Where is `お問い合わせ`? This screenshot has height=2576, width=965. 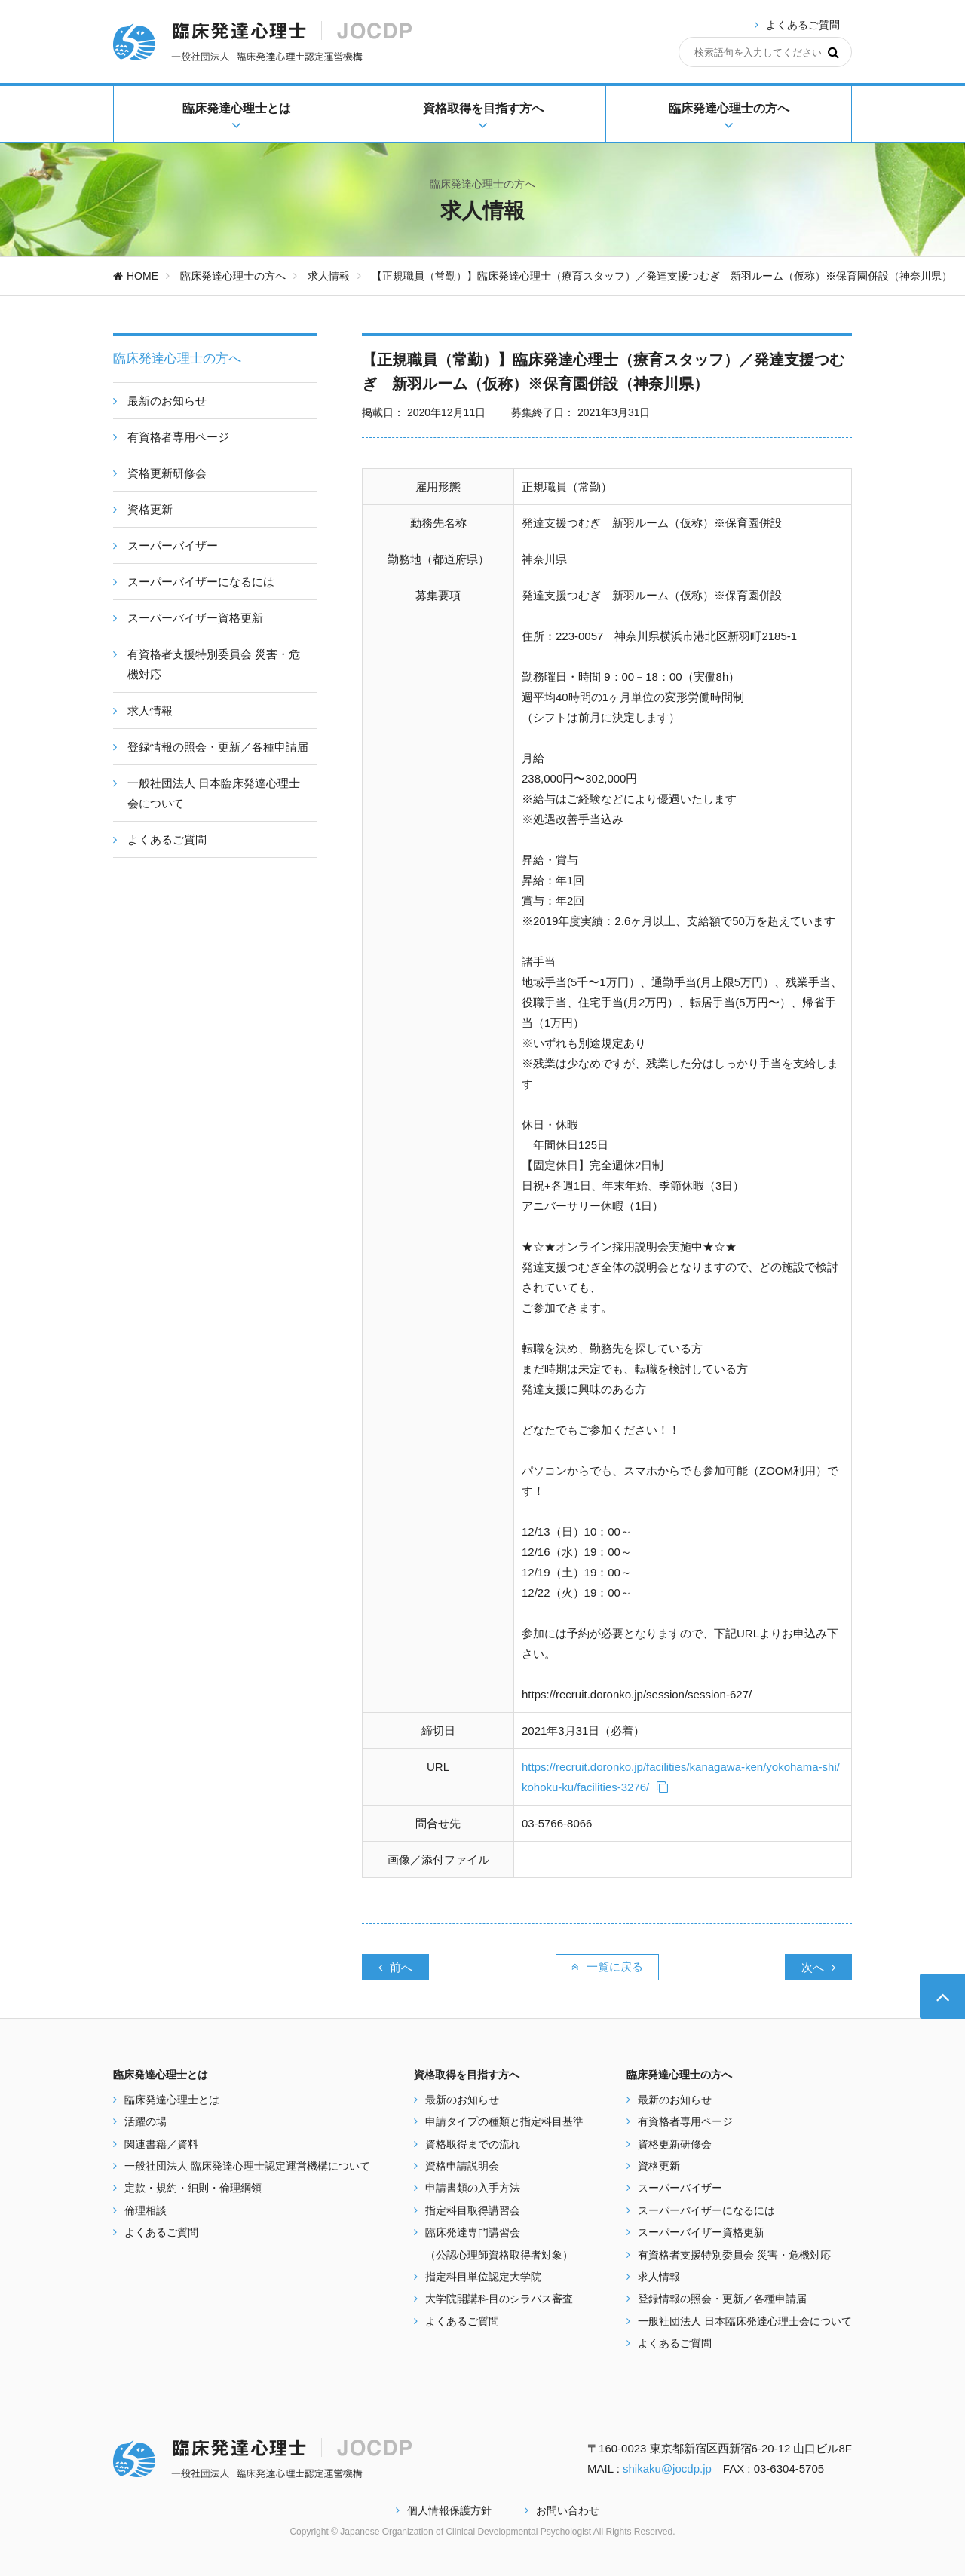 お問い合わせ is located at coordinates (562, 2510).